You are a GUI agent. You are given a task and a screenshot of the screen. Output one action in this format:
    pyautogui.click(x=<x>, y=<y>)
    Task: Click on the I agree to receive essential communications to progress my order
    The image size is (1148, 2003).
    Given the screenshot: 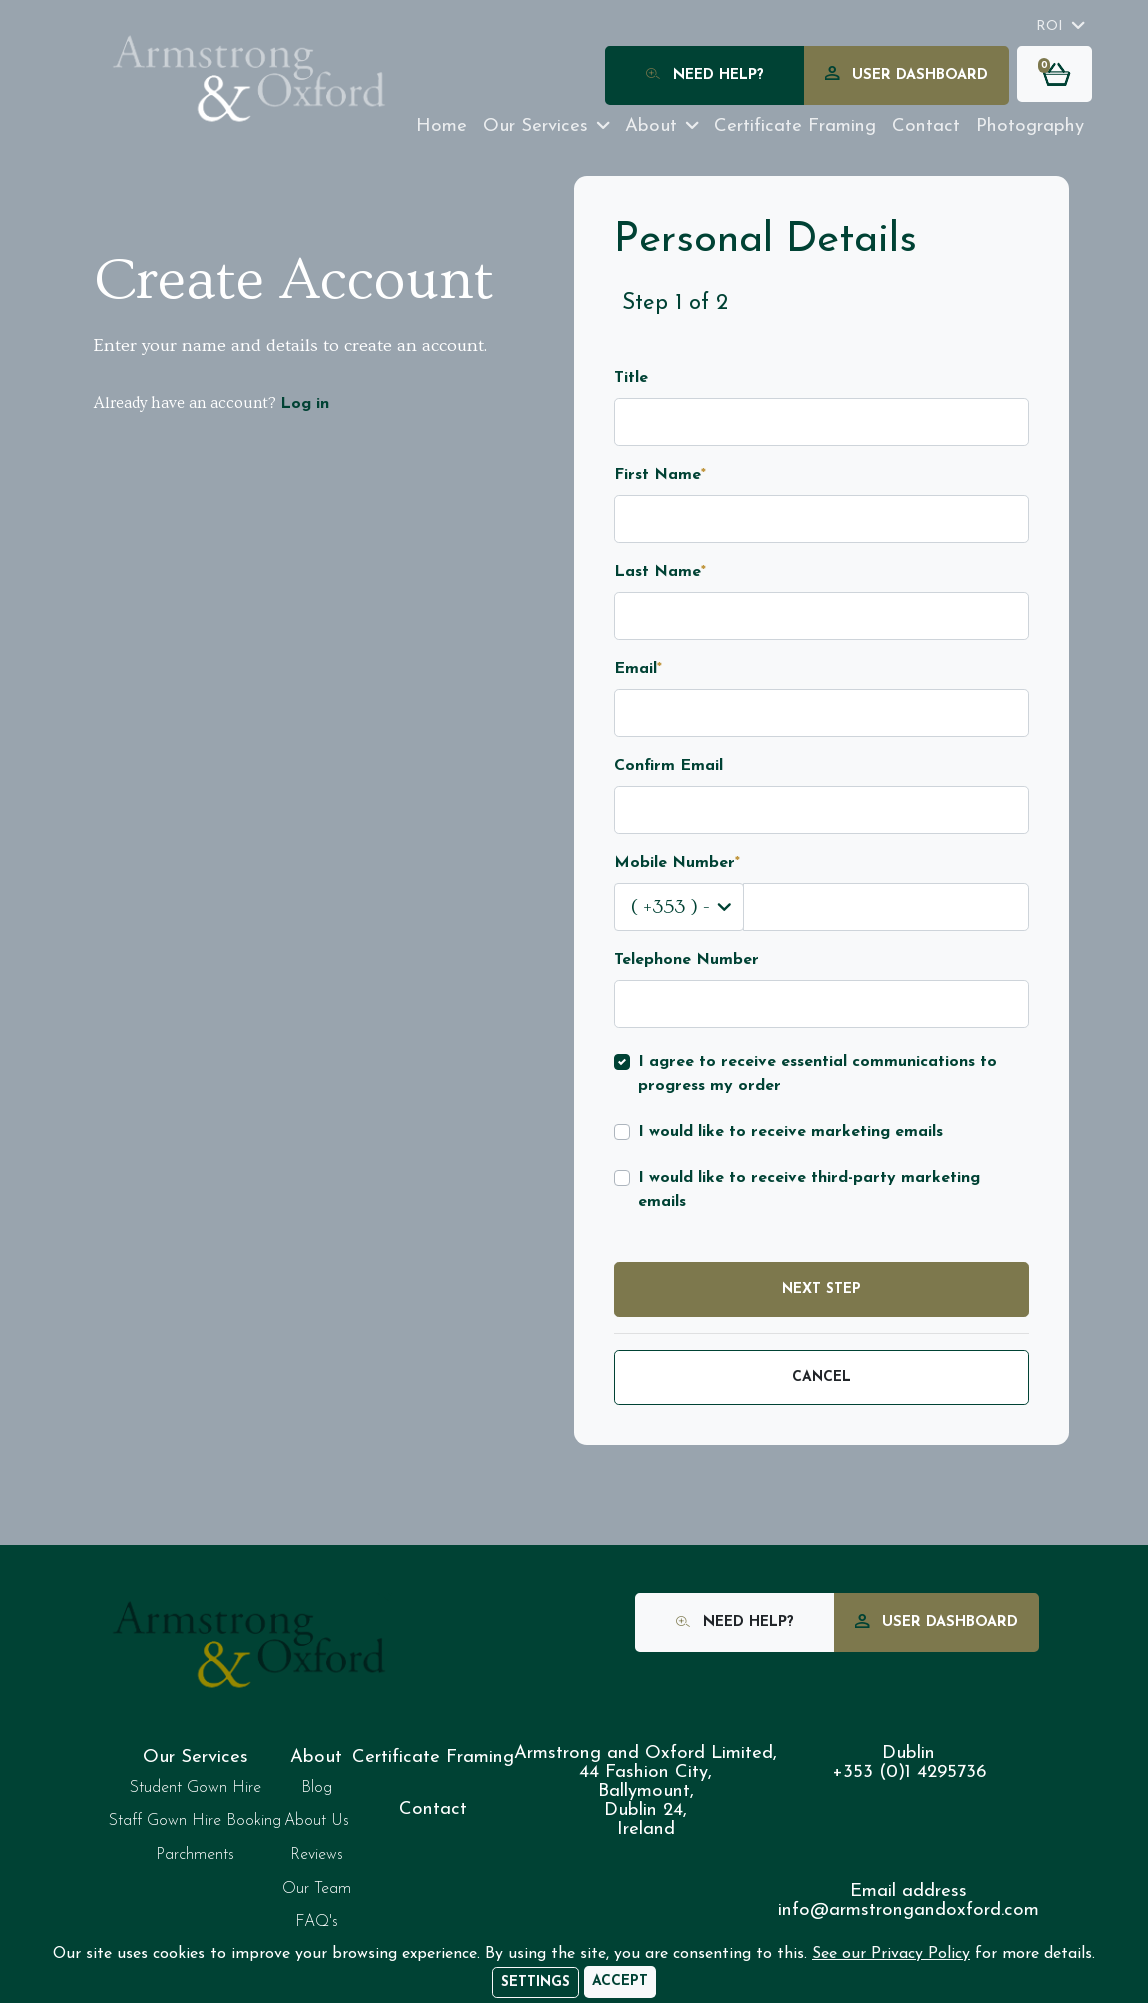 What is the action you would take?
    pyautogui.click(x=817, y=1074)
    